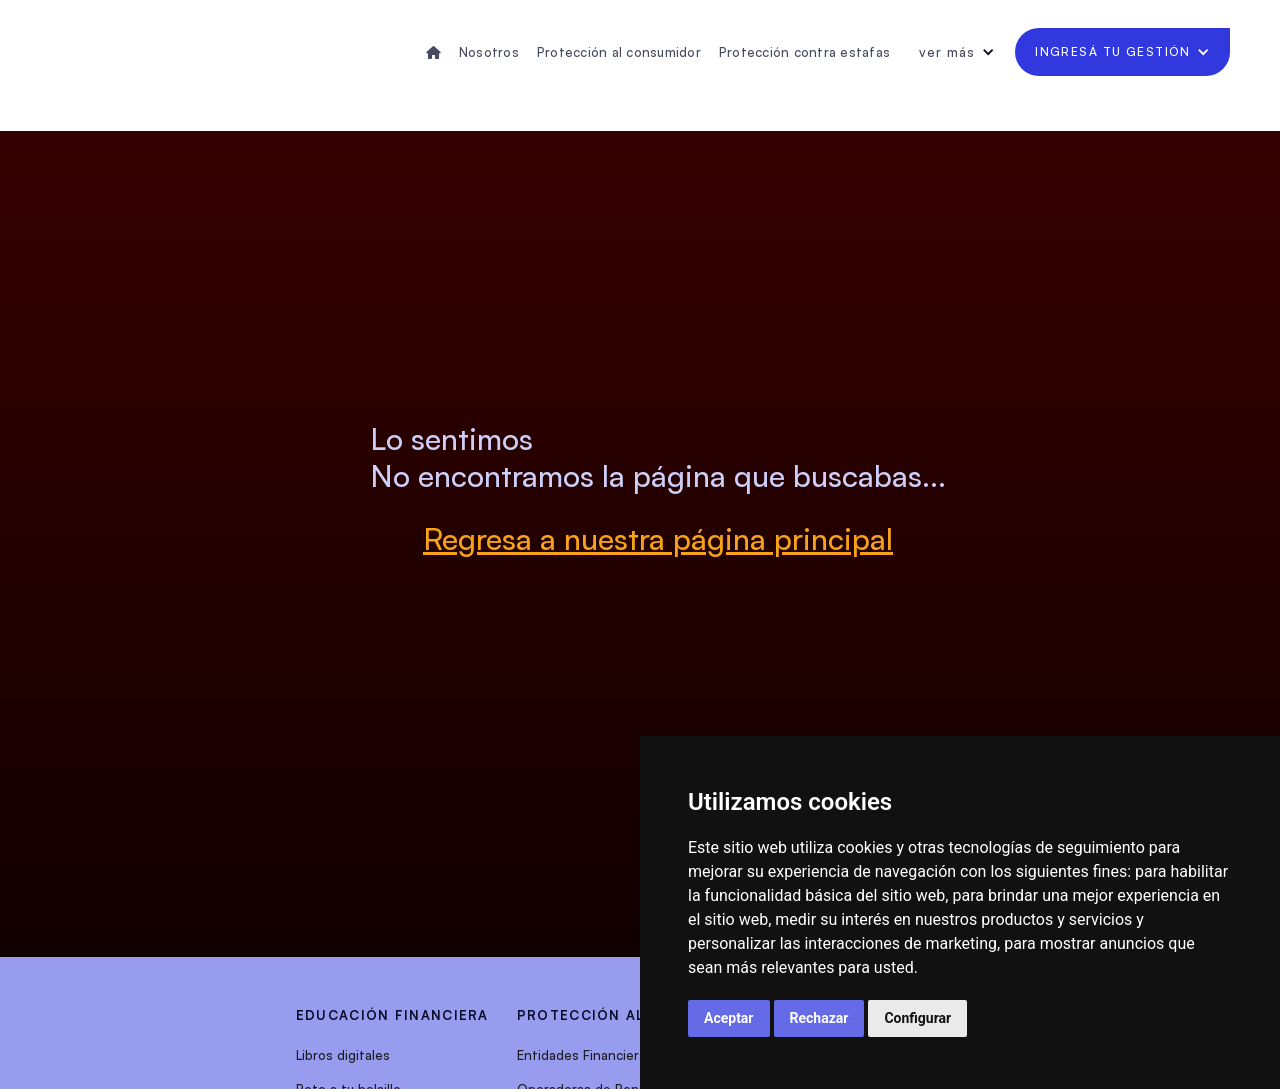 The width and height of the screenshot is (1280, 1089). I want to click on Nosotros, so click(489, 52).